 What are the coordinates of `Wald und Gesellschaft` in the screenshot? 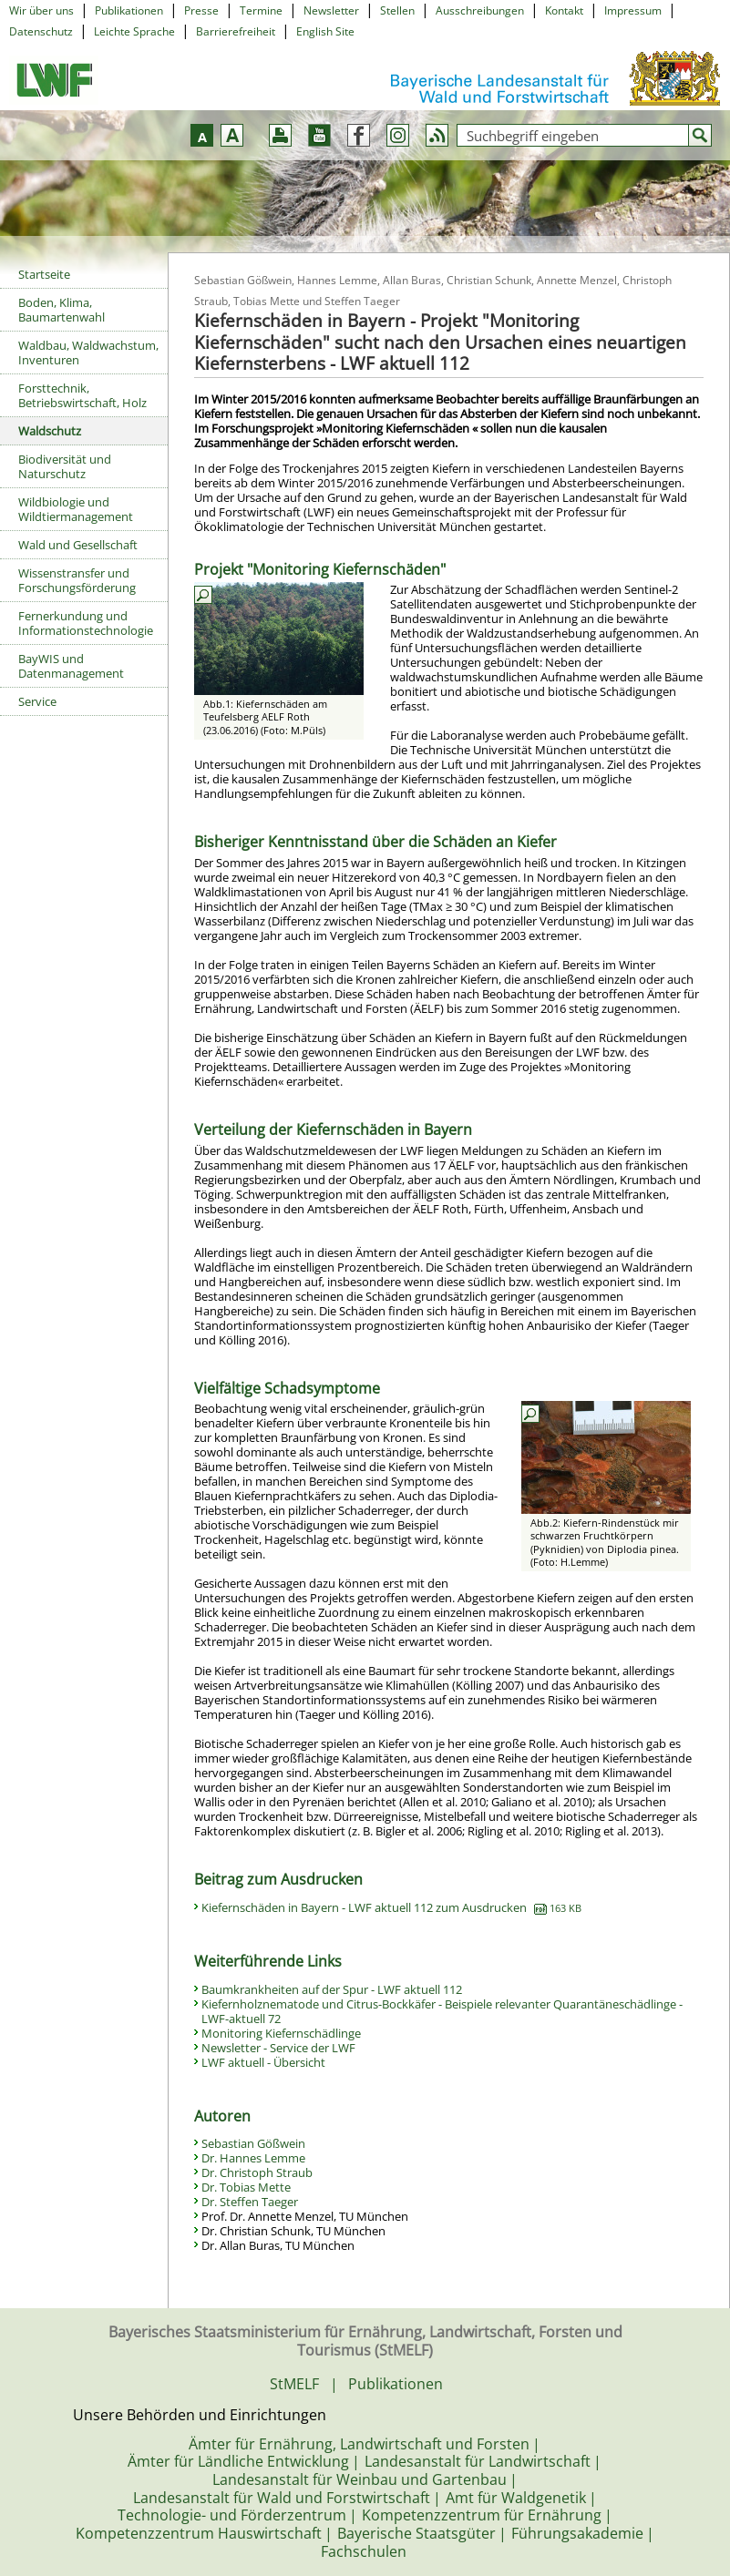 It's located at (78, 545).